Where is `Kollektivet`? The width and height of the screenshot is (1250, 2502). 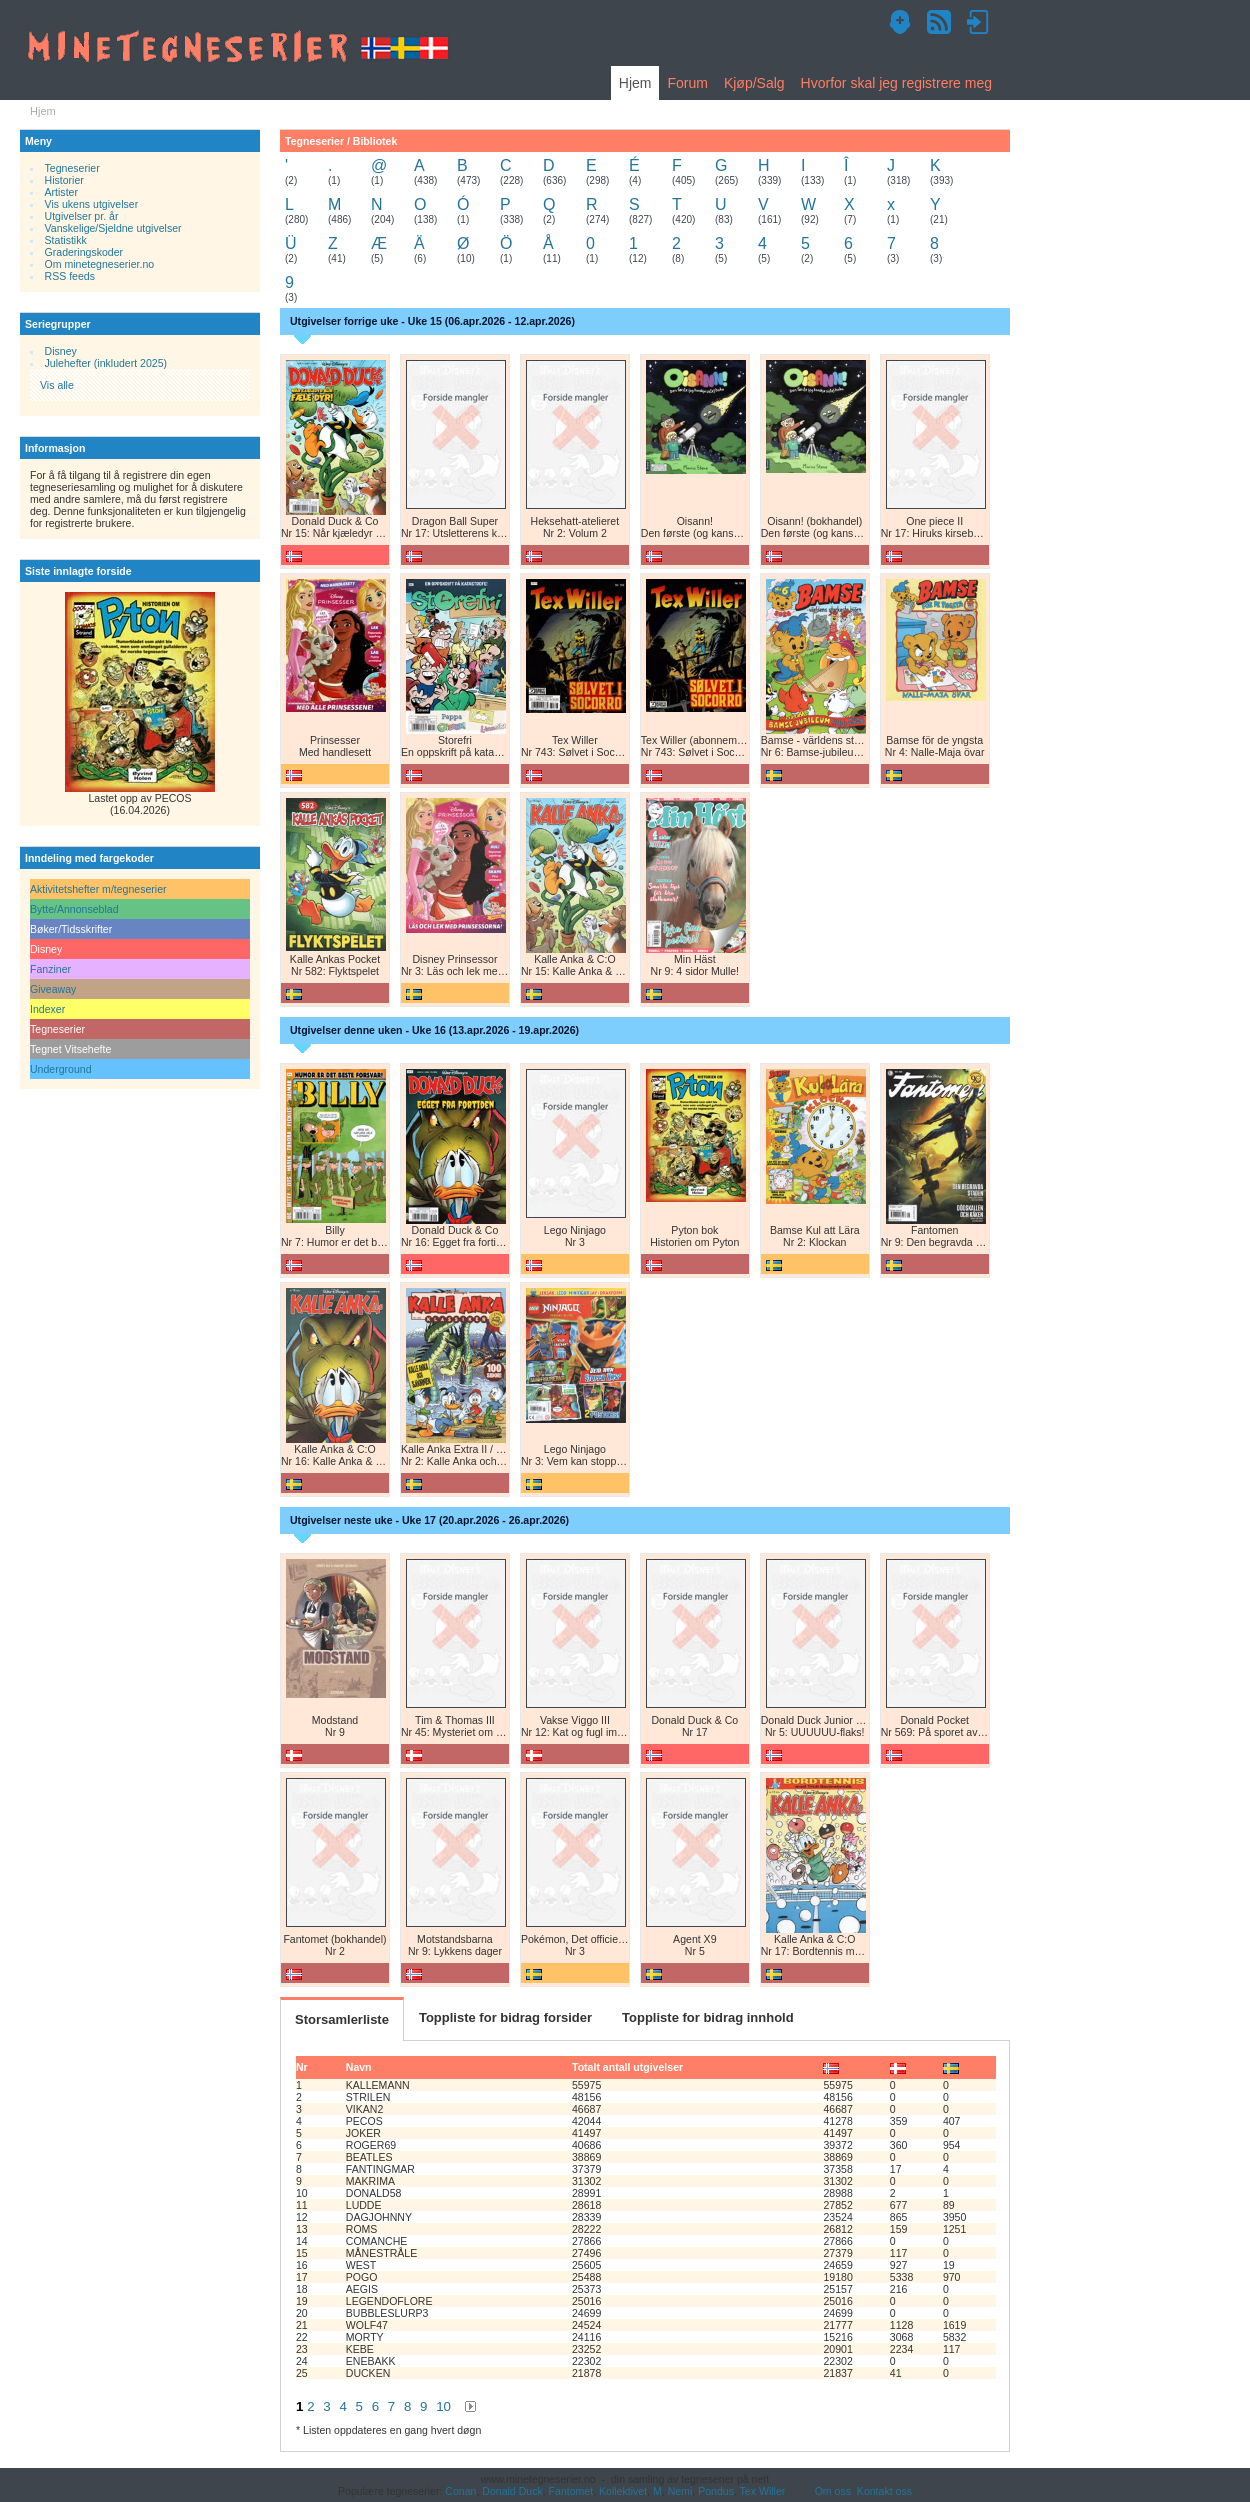 Kollektivet is located at coordinates (623, 2491).